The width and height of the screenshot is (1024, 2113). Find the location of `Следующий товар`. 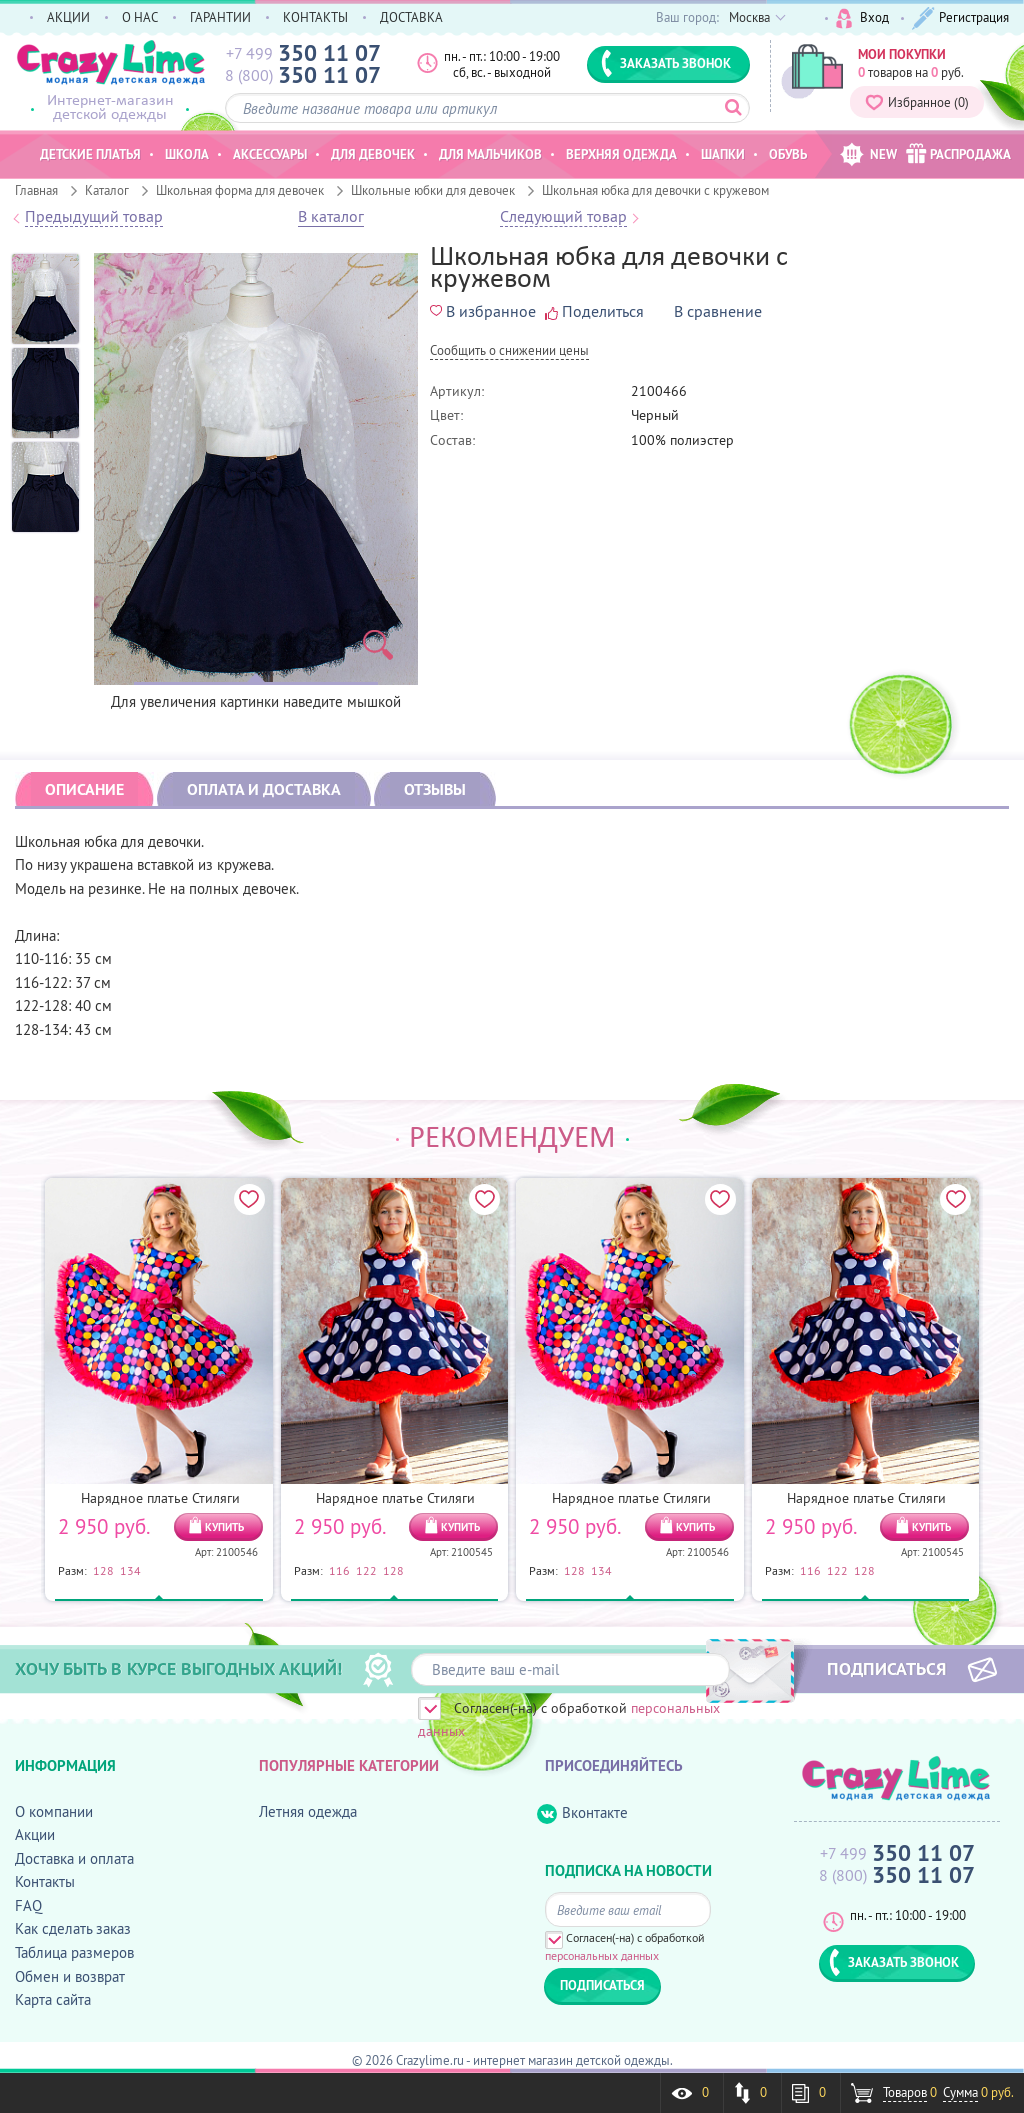

Следующий товар is located at coordinates (563, 217).